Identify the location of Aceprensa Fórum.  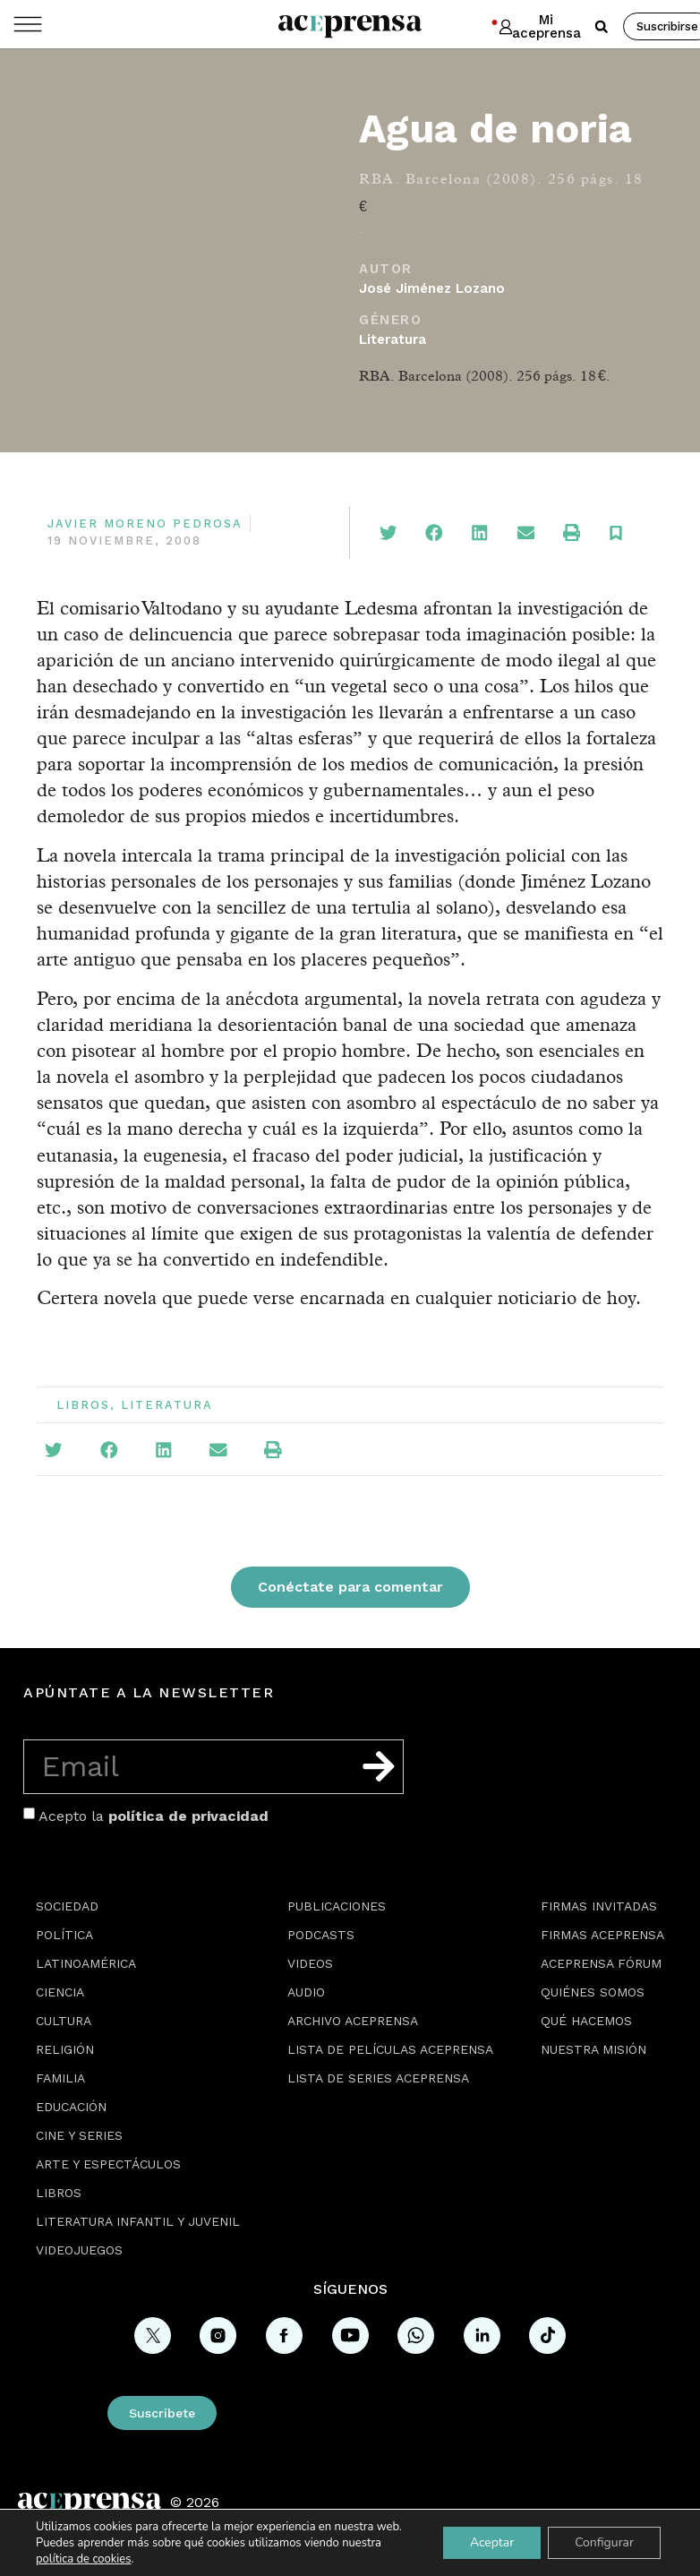
(601, 1963).